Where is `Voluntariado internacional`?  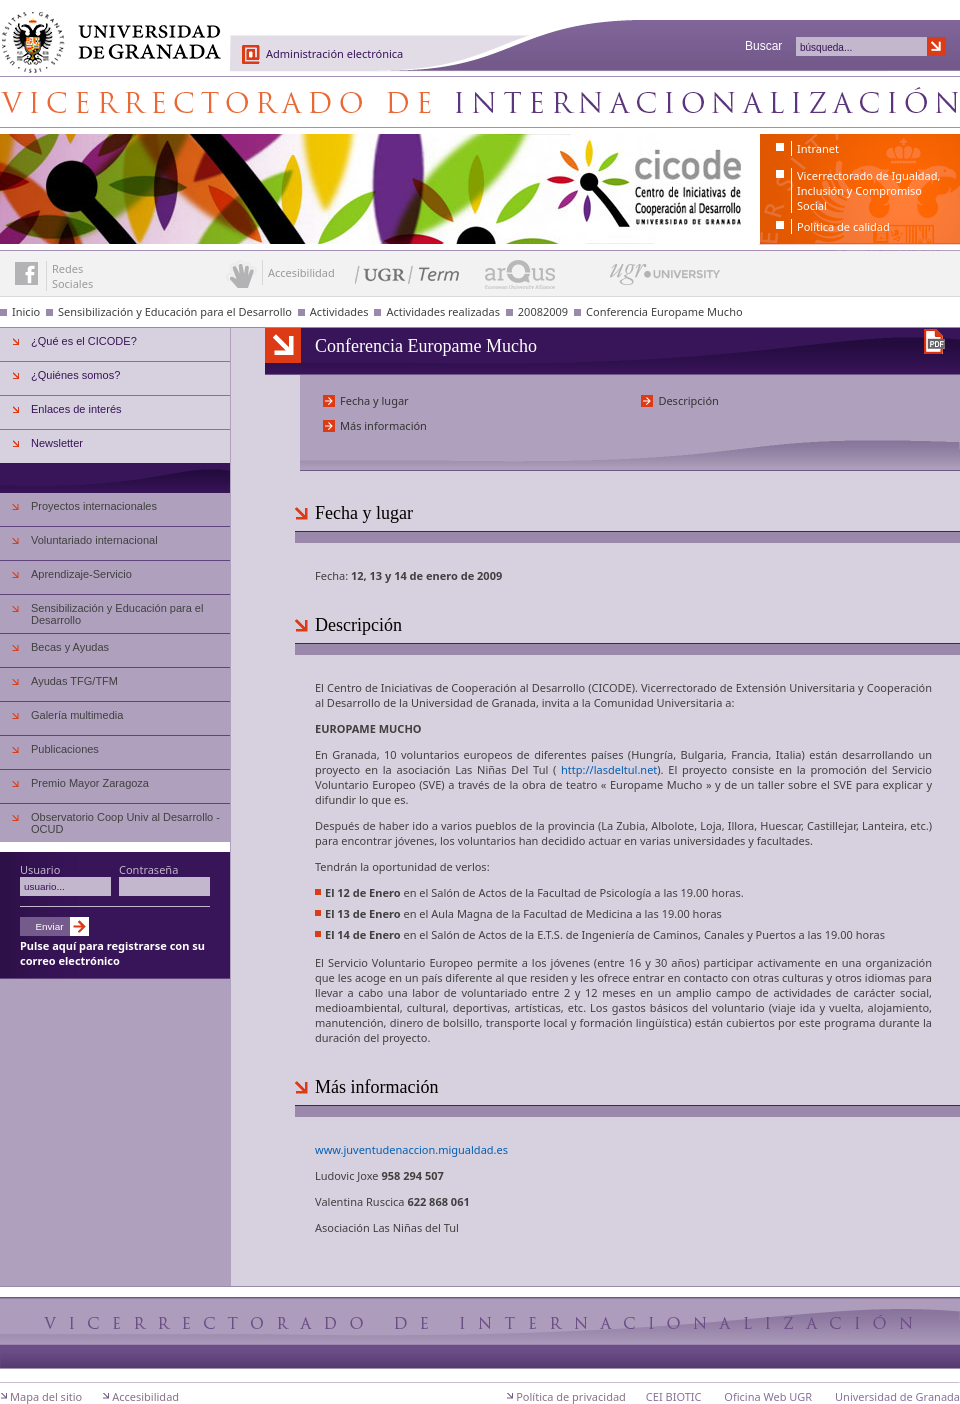
Voluntariado internacional is located at coordinates (94, 540).